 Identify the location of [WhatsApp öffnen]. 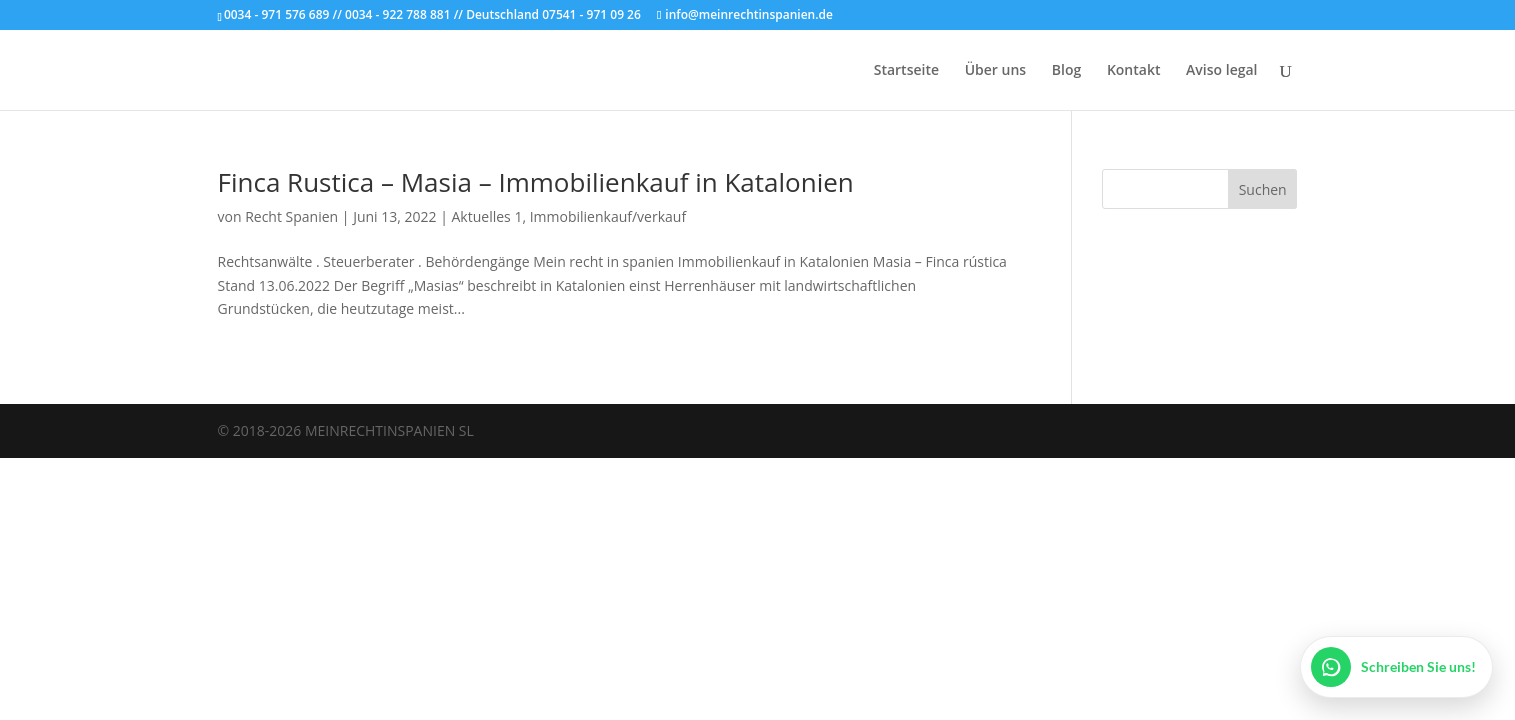
(1396, 667).